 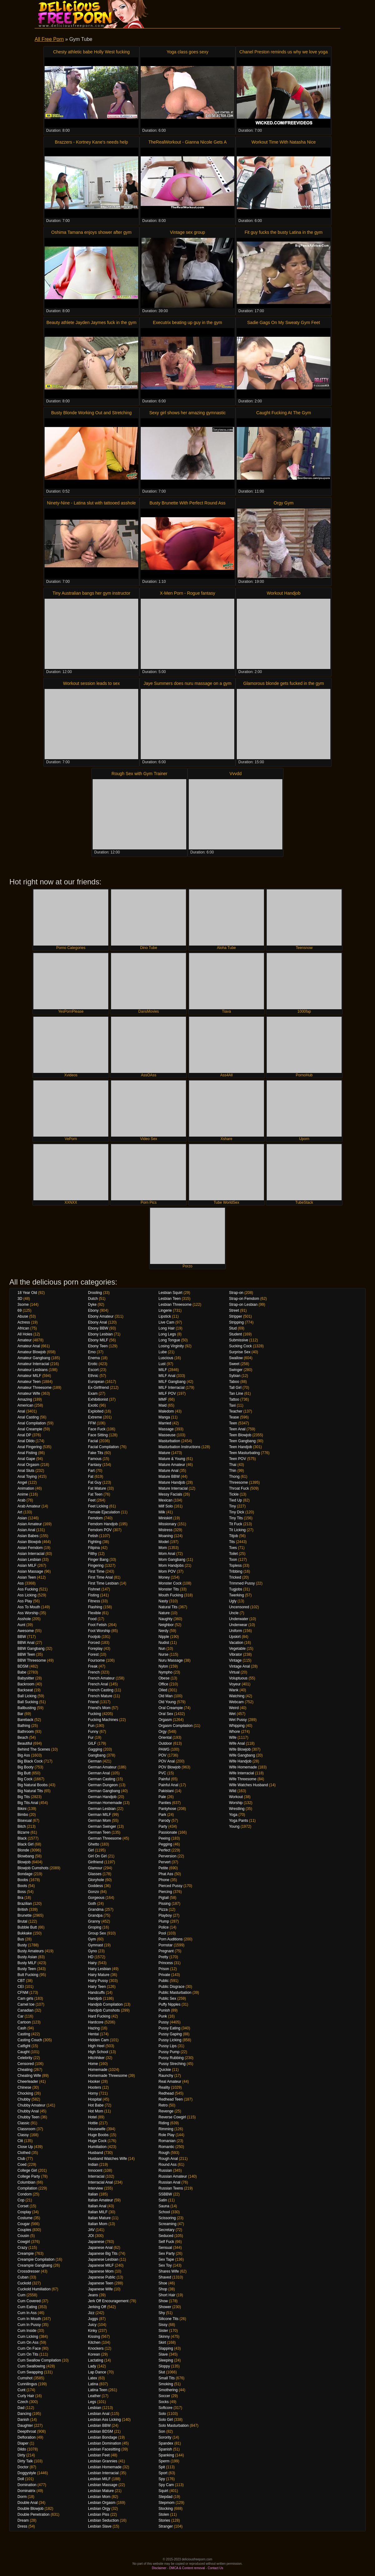 I want to click on Vacation, so click(x=236, y=1642).